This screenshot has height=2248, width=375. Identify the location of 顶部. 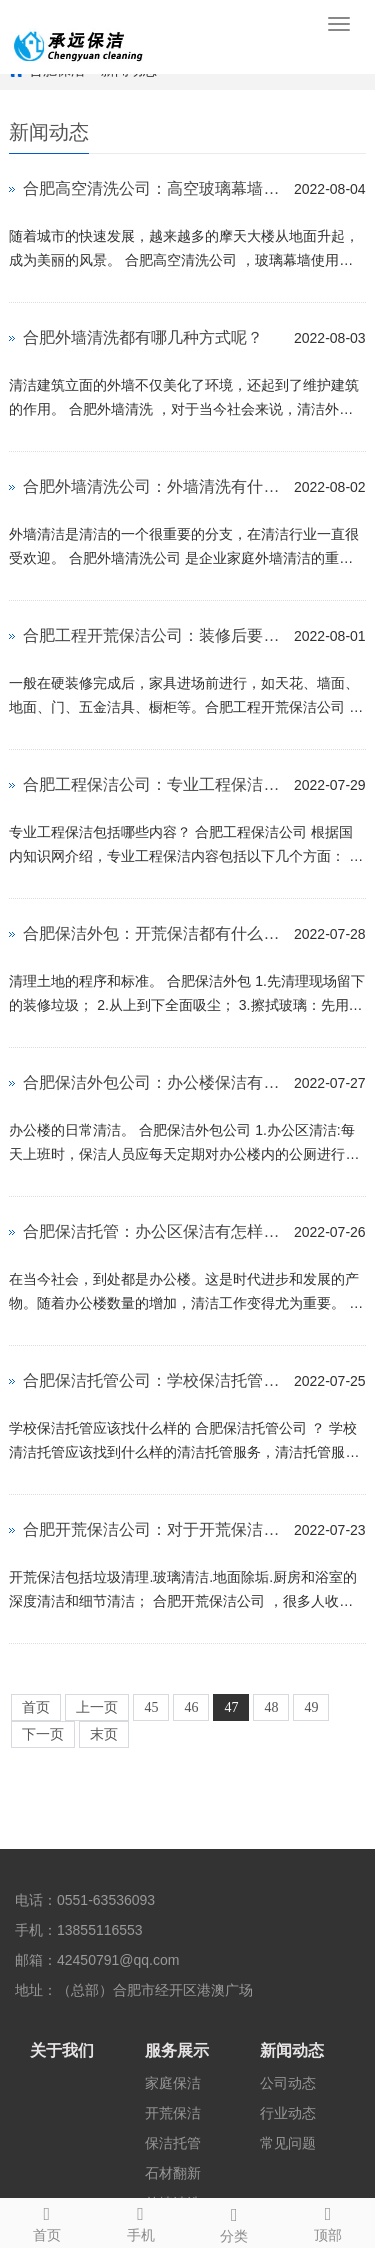
(328, 2221).